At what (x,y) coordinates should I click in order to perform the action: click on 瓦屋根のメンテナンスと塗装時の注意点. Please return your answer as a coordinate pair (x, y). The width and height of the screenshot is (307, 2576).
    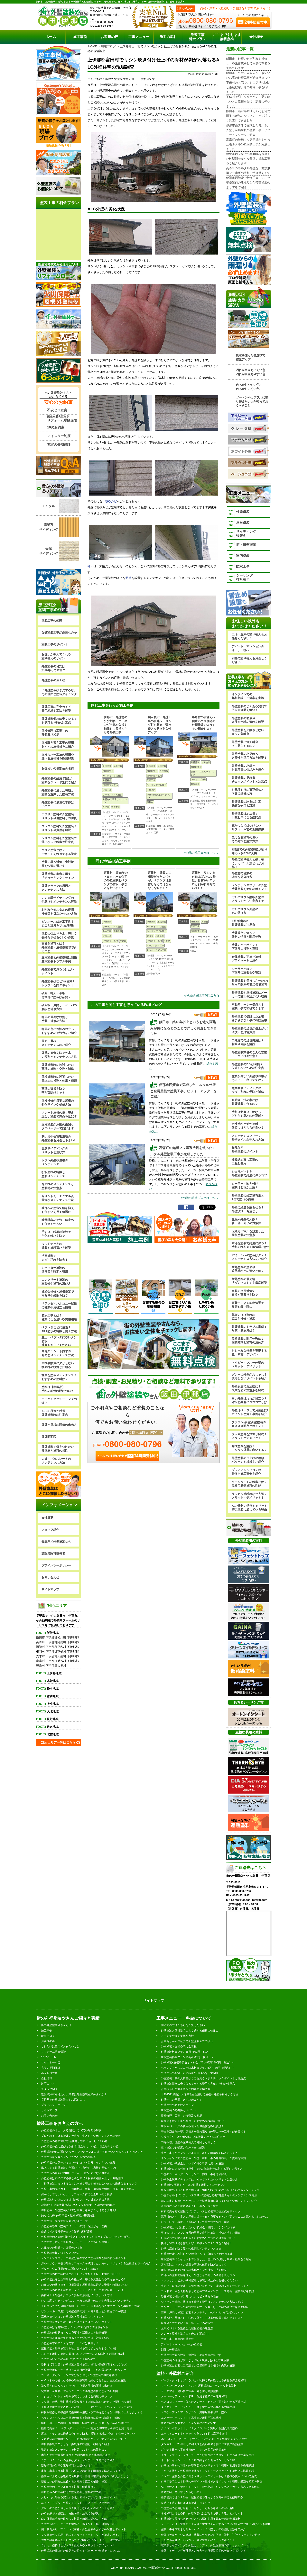
    Looking at the image, I should click on (58, 1186).